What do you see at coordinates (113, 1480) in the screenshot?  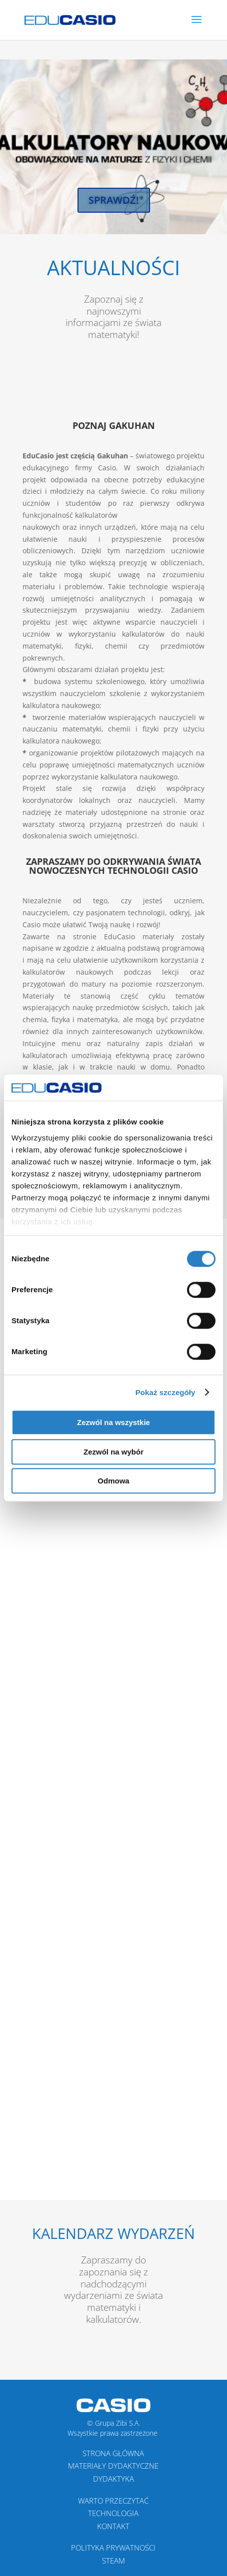 I see `Odmowa` at bounding box center [113, 1480].